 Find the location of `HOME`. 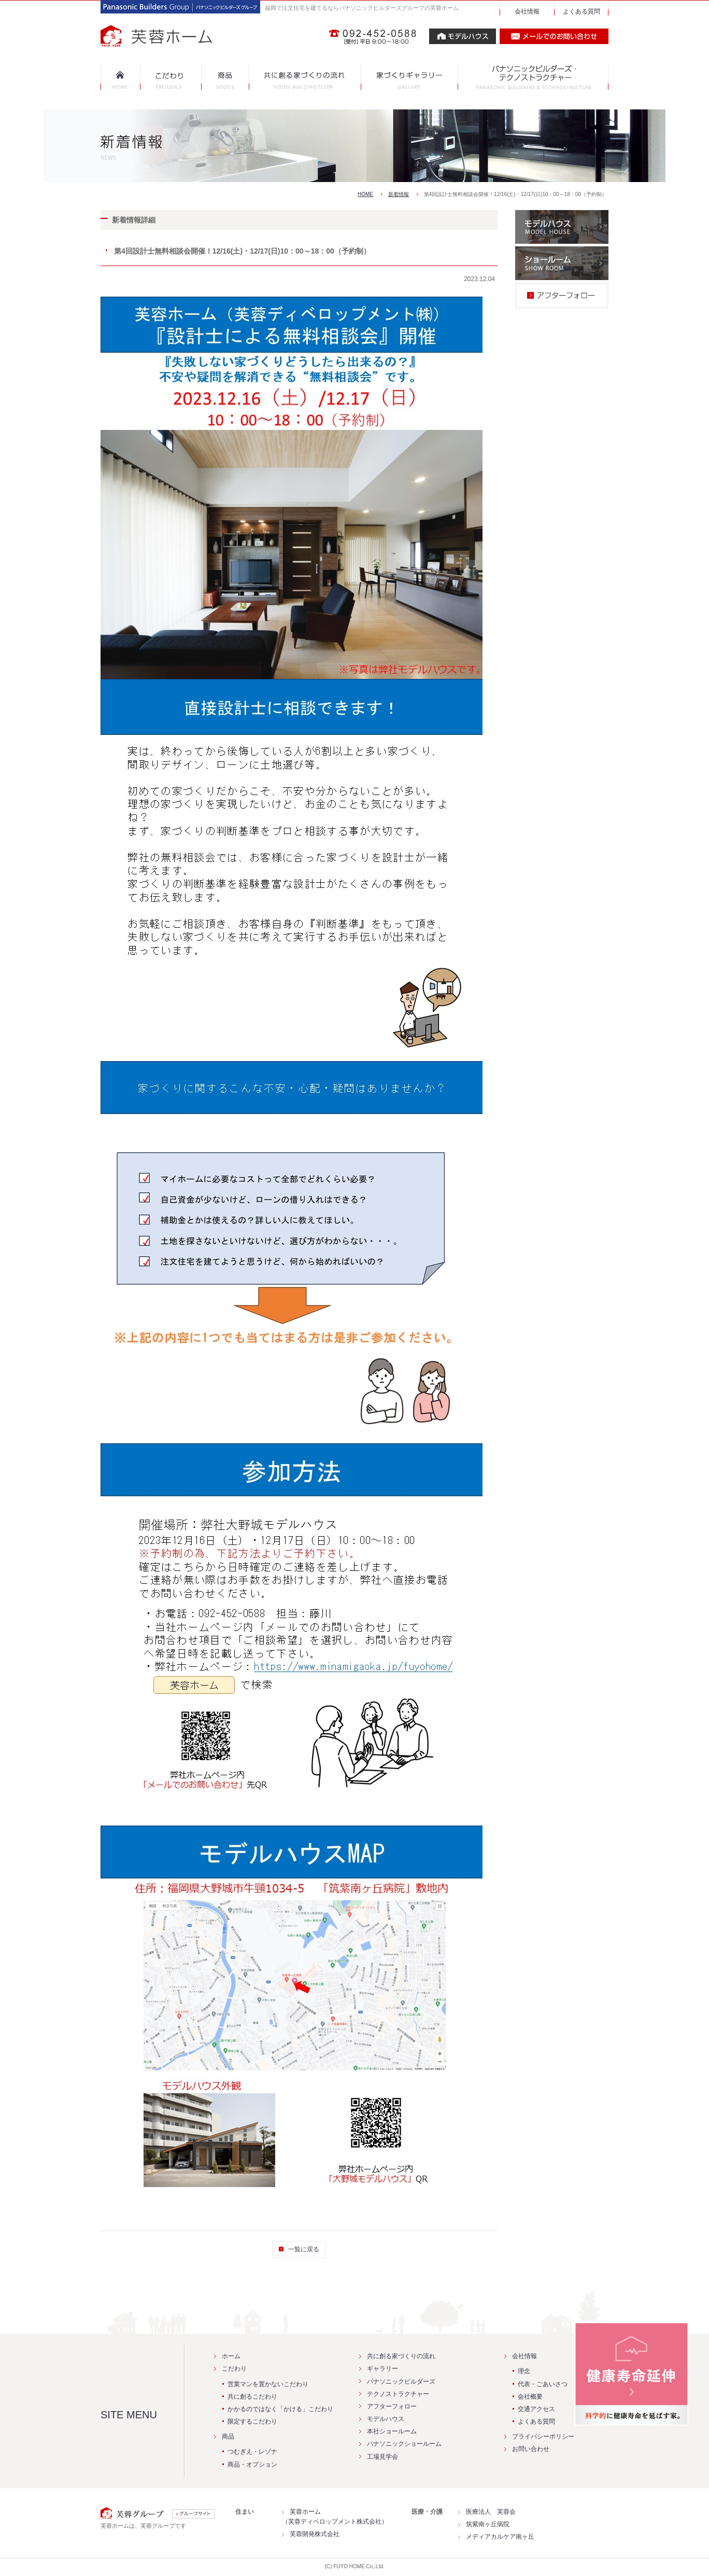

HOME is located at coordinates (365, 194).